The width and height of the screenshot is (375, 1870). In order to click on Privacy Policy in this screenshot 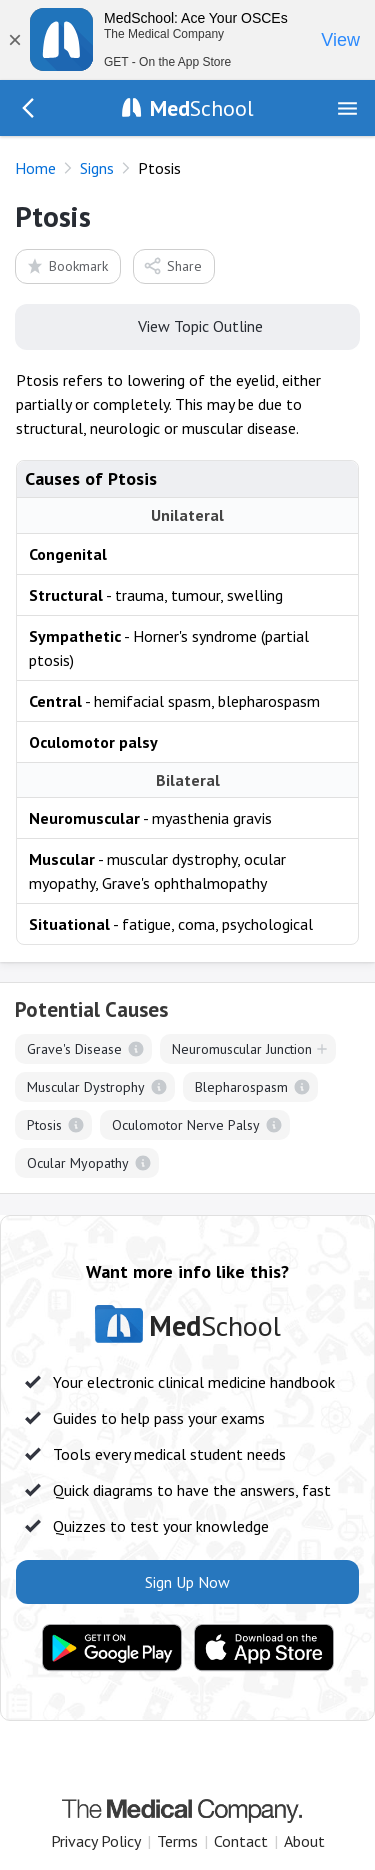, I will do `click(96, 1841)`.